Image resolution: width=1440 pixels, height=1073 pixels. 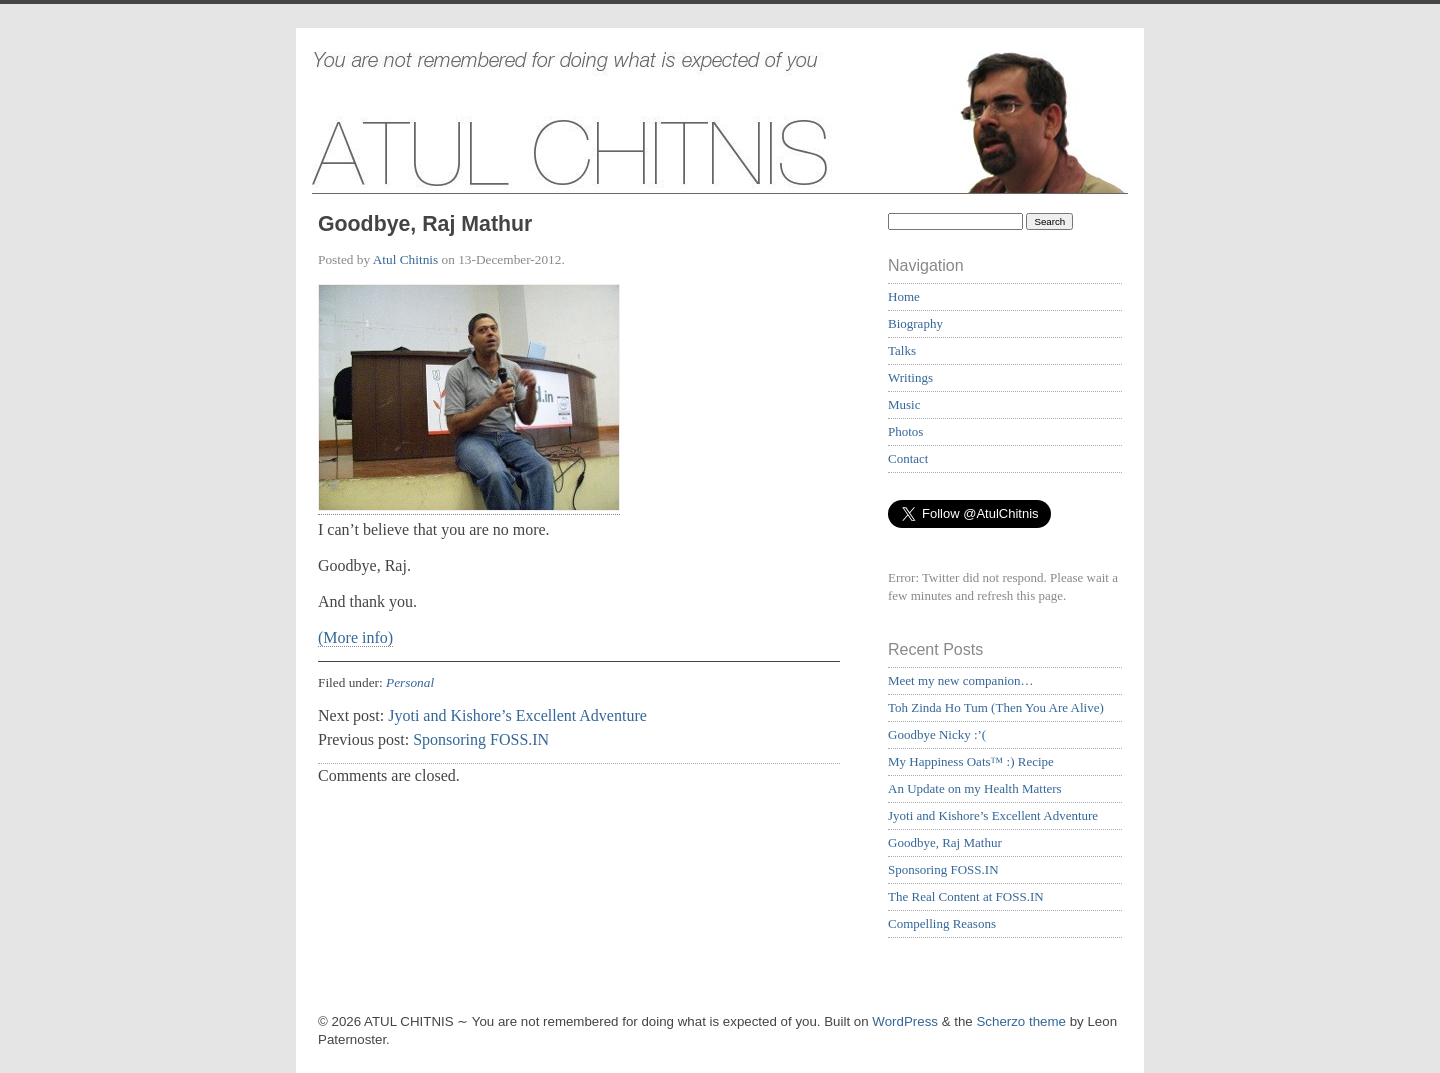 I want to click on Atul Chitnis, so click(x=405, y=259).